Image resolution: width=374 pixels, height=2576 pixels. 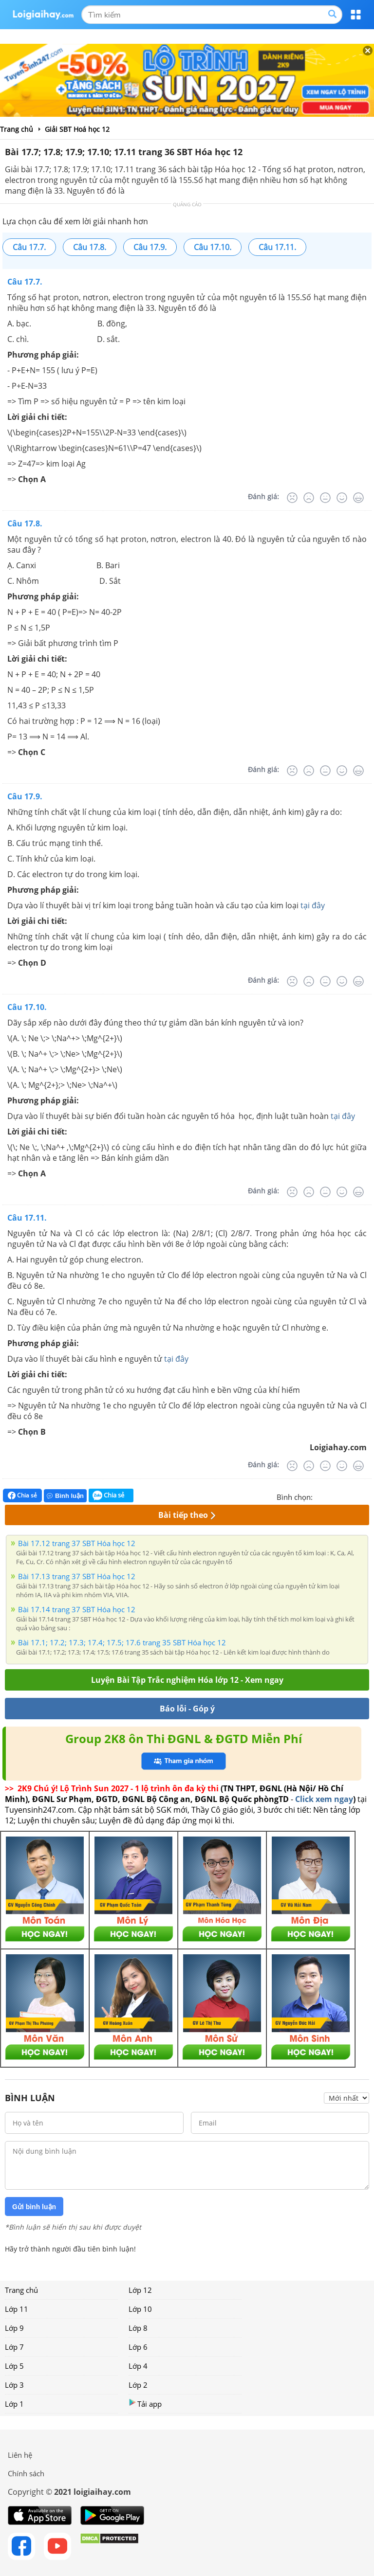 What do you see at coordinates (65, 1495) in the screenshot?
I see `Bình luận` at bounding box center [65, 1495].